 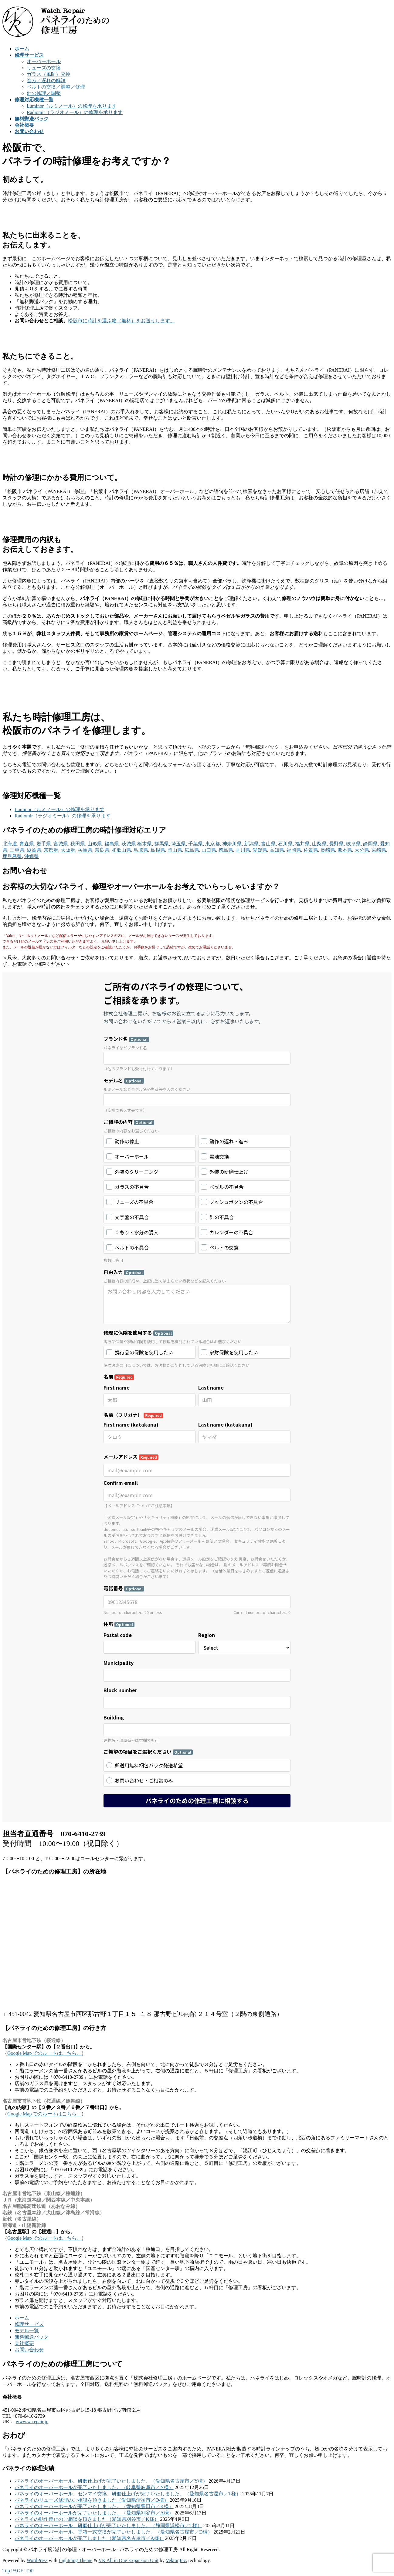 What do you see at coordinates (94, 2506) in the screenshot?
I see `パネライのオーバーホールが完了いたしました。（愛知県豊田市／K様）` at bounding box center [94, 2506].